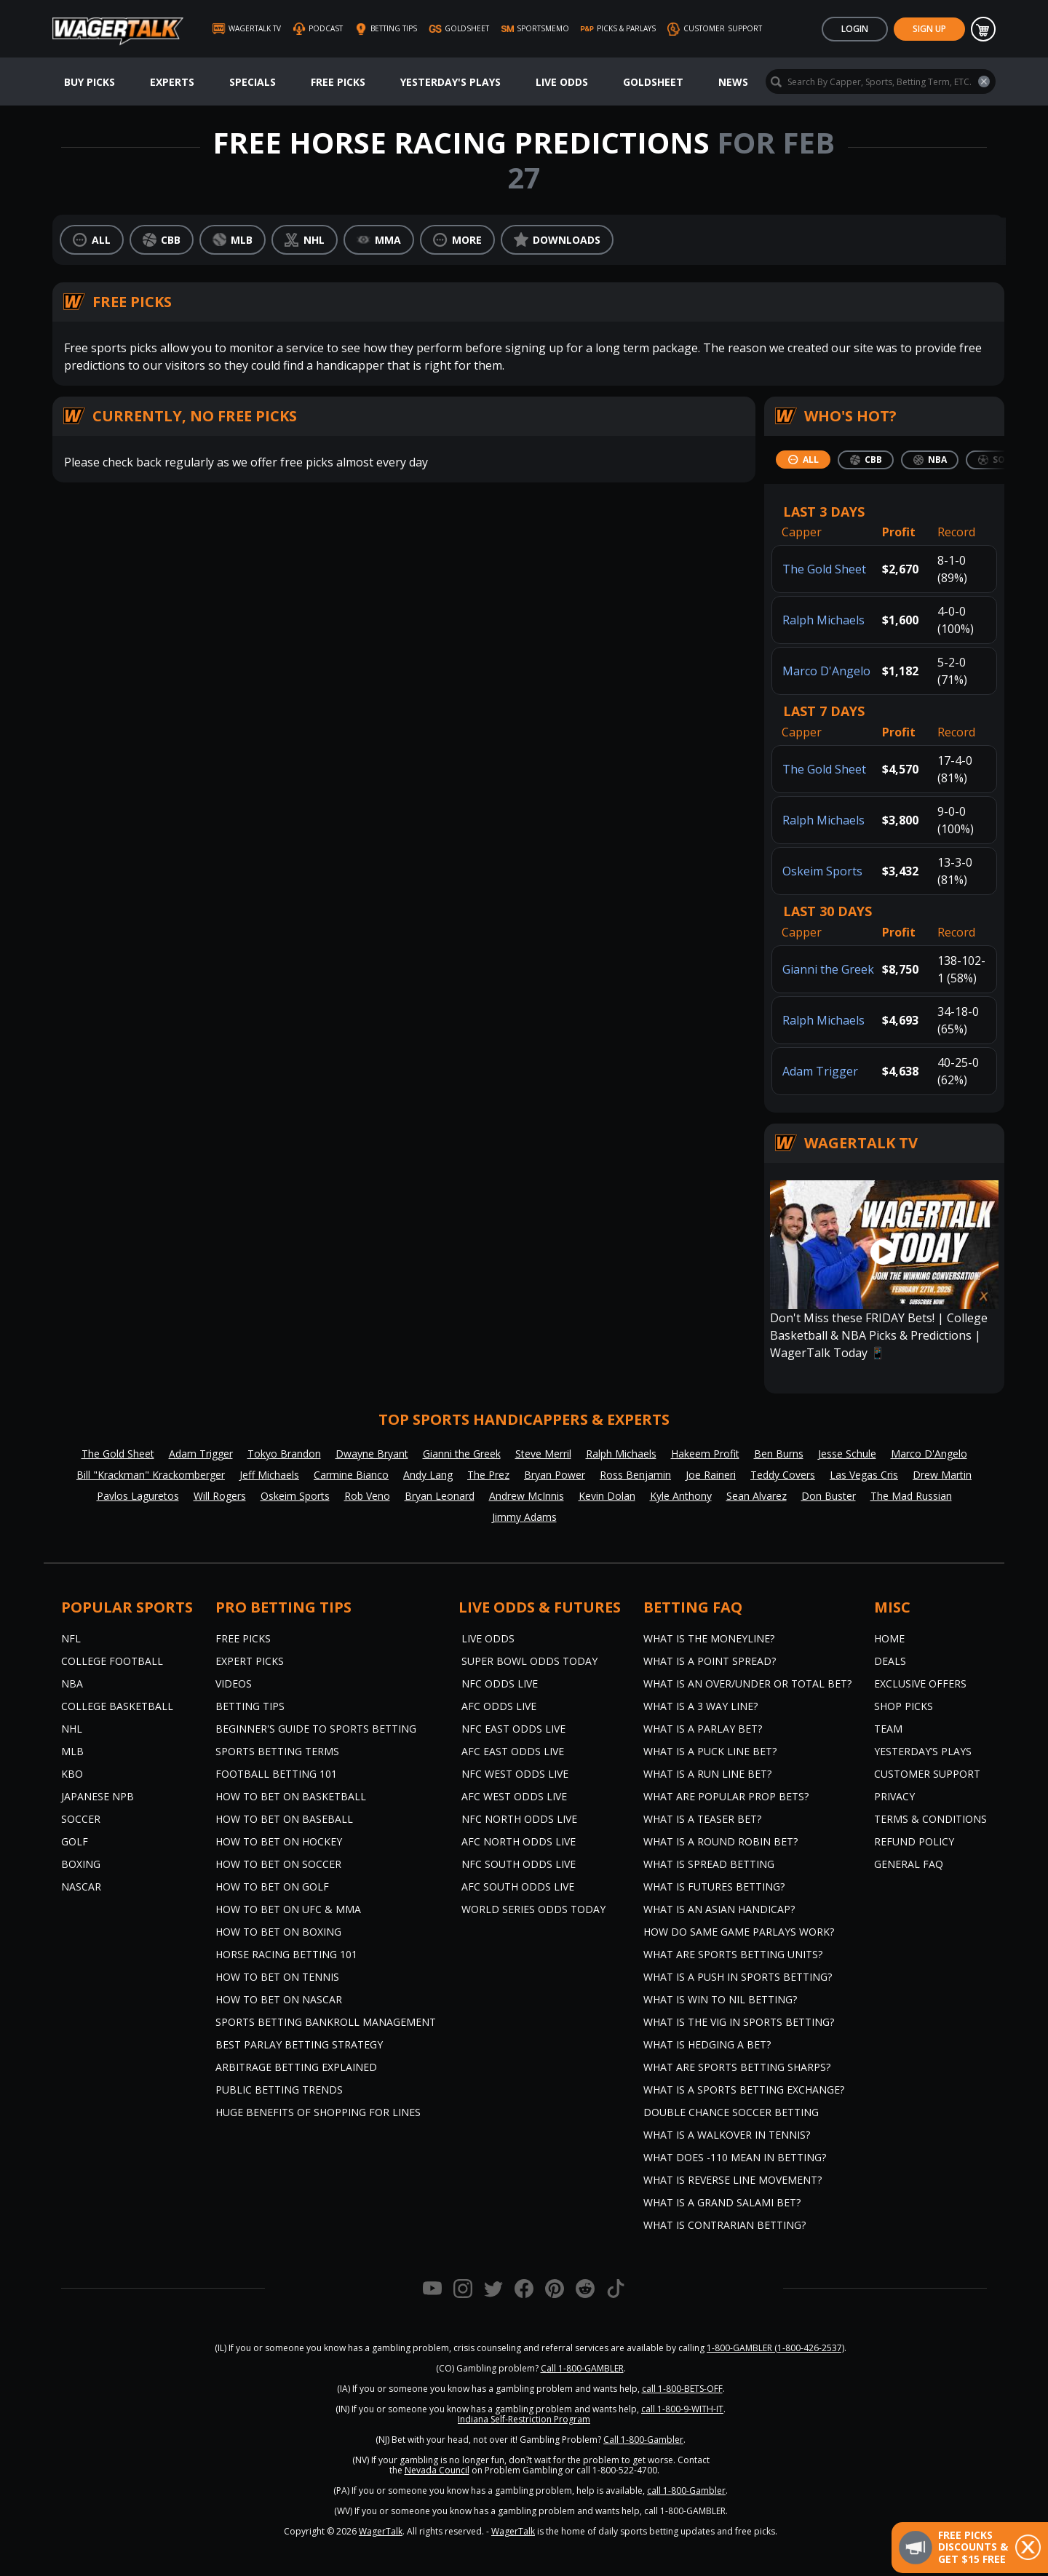 This screenshot has width=1048, height=2576. I want to click on What is an Asian Handicap?, so click(719, 1909).